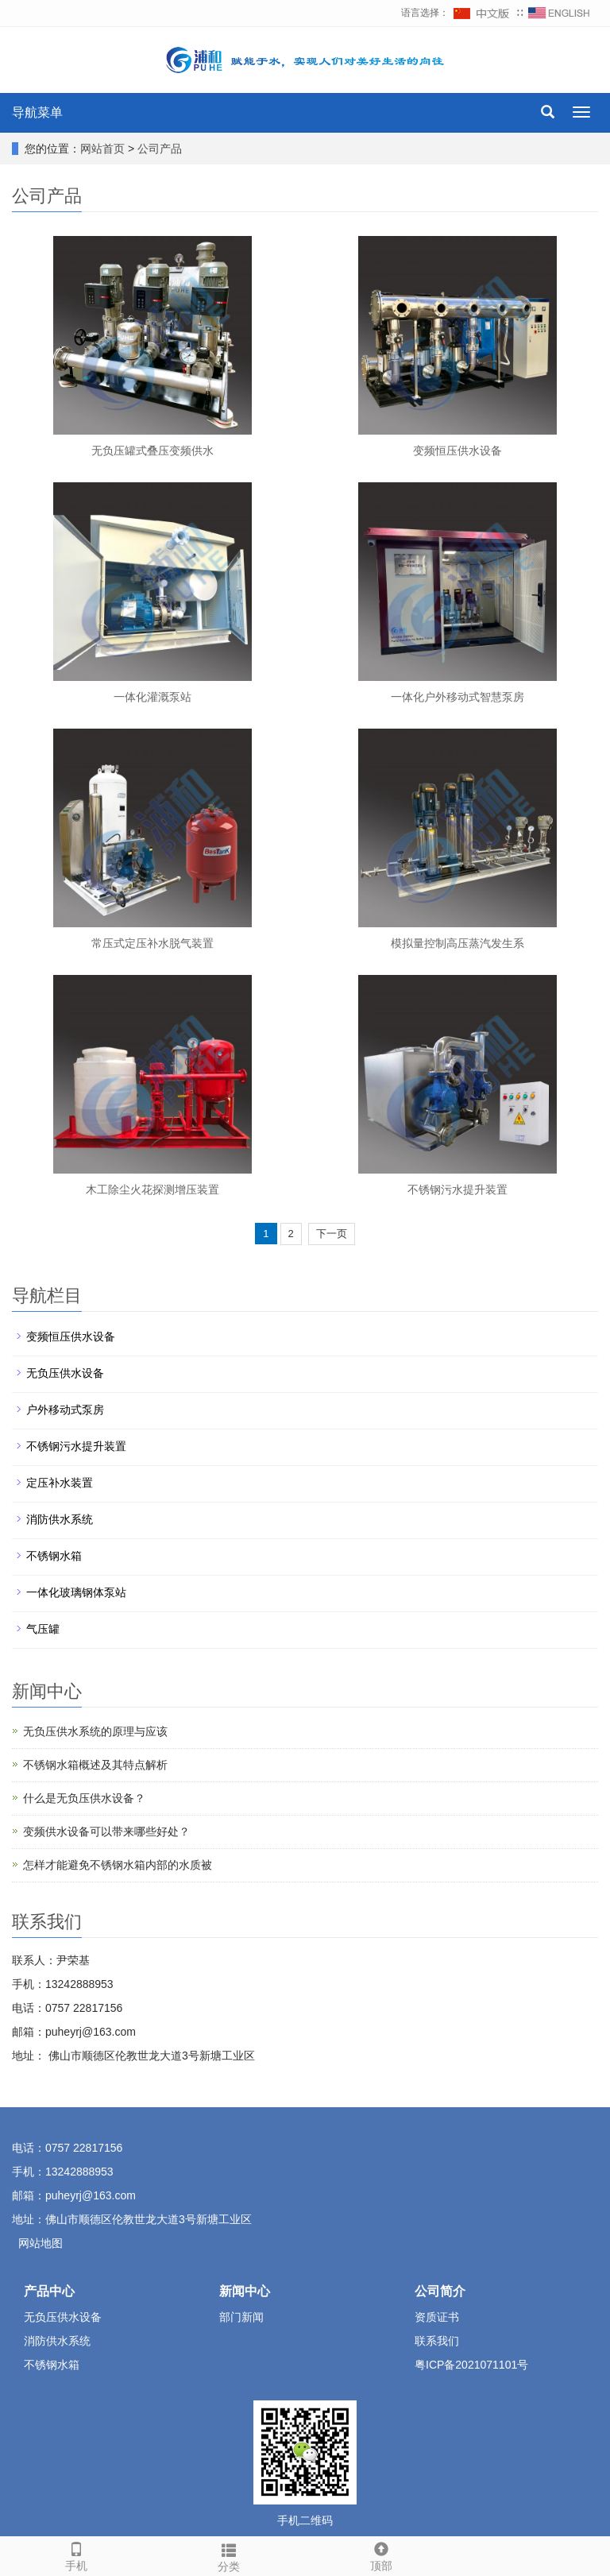 The height and width of the screenshot is (2576, 610). What do you see at coordinates (381, 2554) in the screenshot?
I see `顶部` at bounding box center [381, 2554].